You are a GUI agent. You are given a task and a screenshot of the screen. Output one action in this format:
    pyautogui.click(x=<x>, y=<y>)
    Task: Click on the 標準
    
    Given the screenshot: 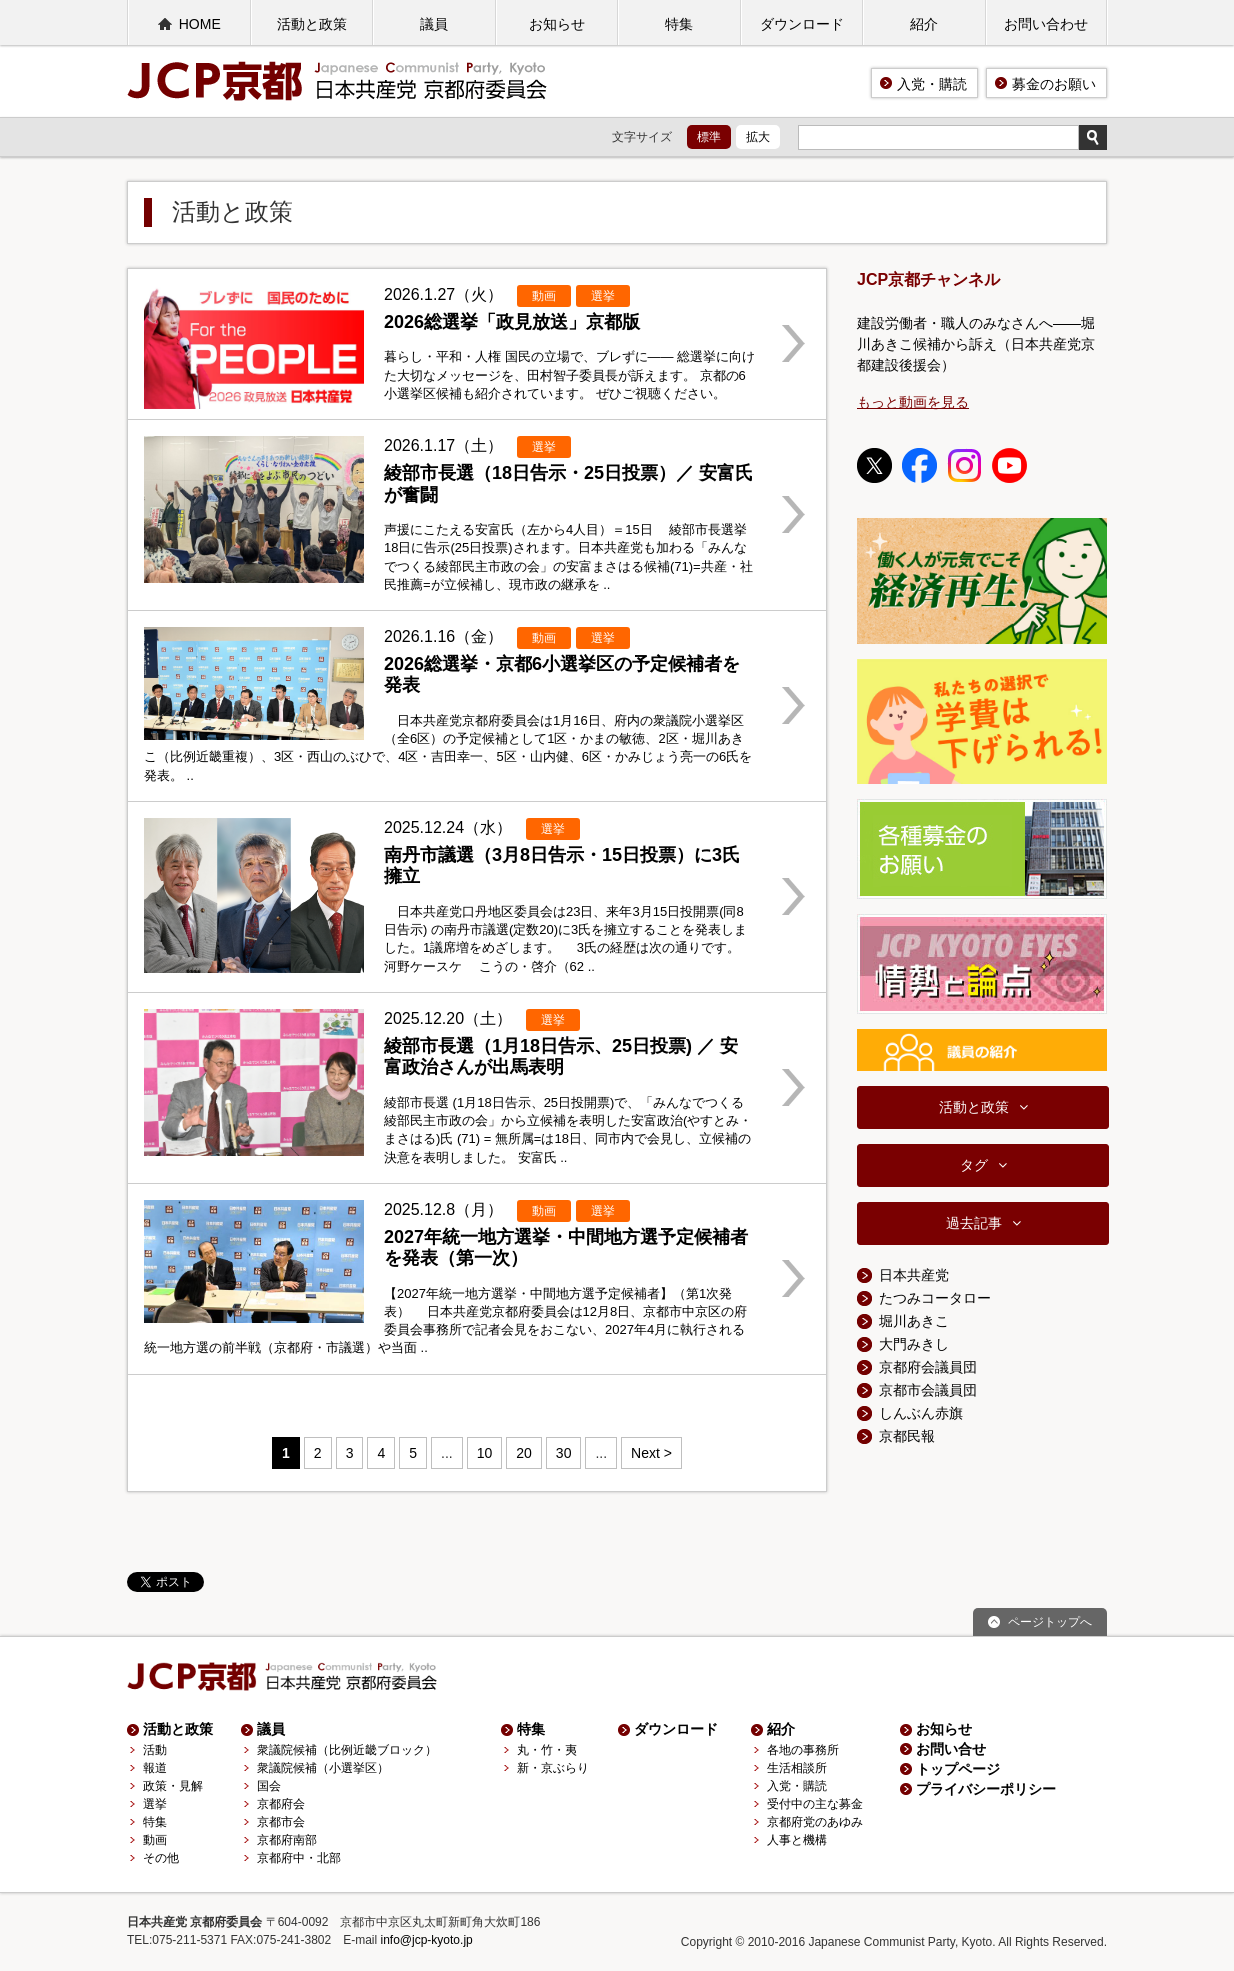 What is the action you would take?
    pyautogui.click(x=709, y=137)
    